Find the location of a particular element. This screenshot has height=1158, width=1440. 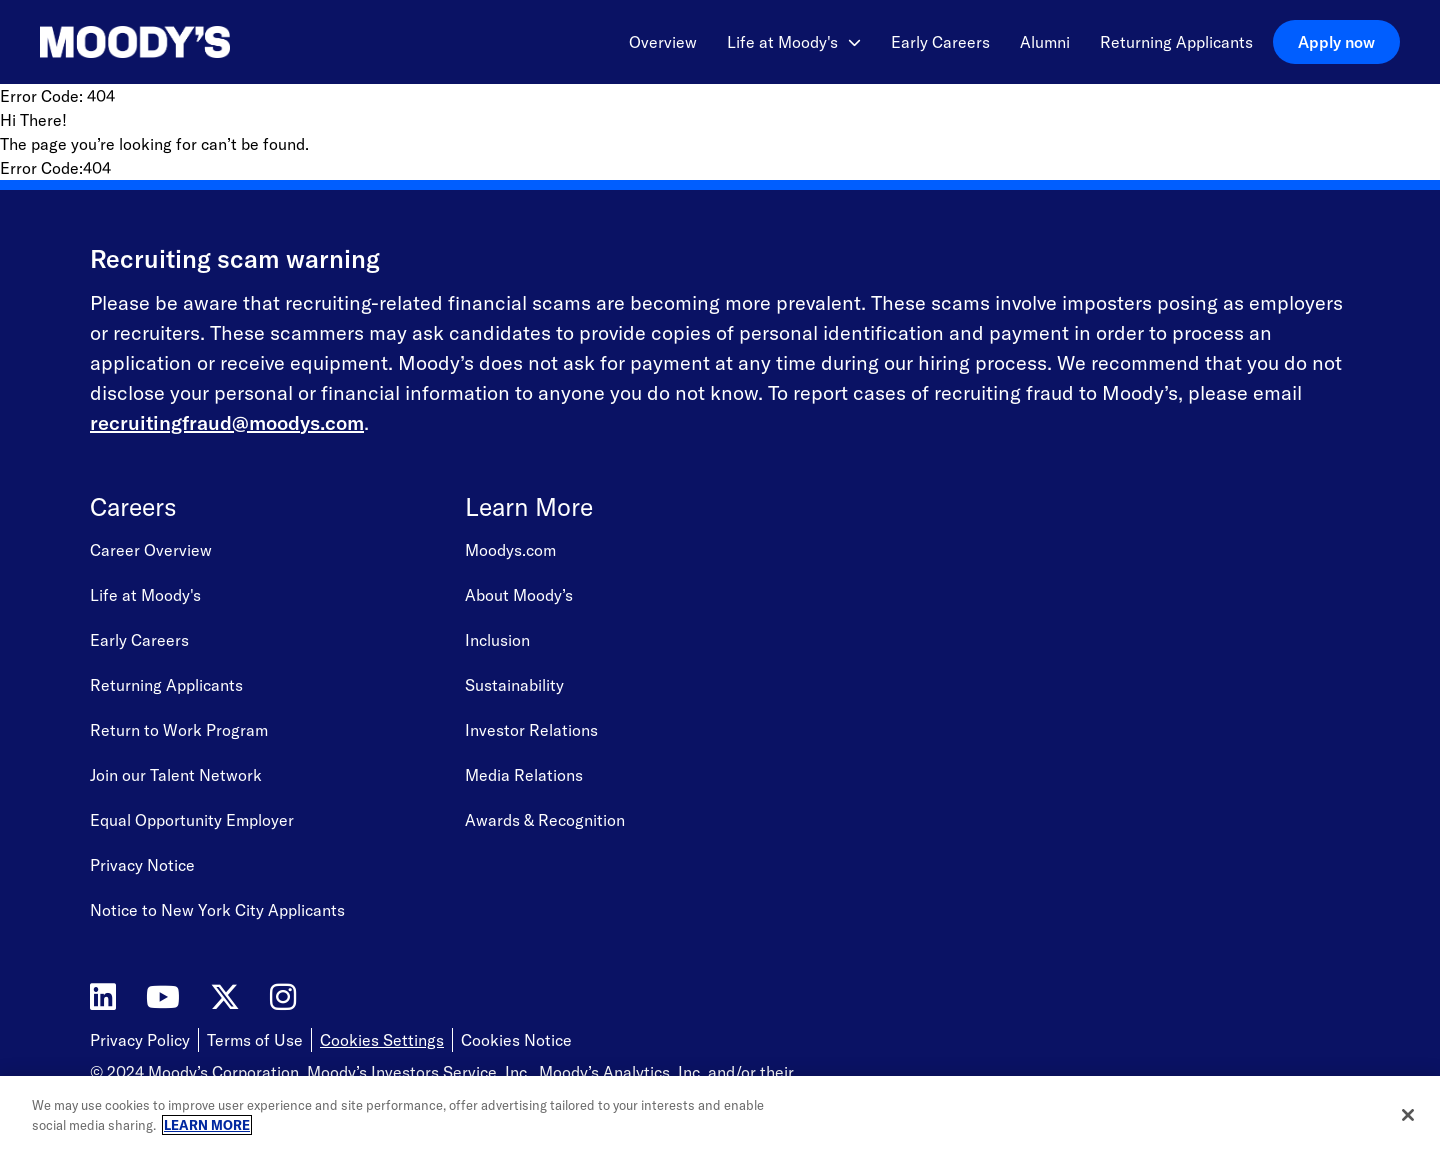

Media Relations is located at coordinates (524, 775).